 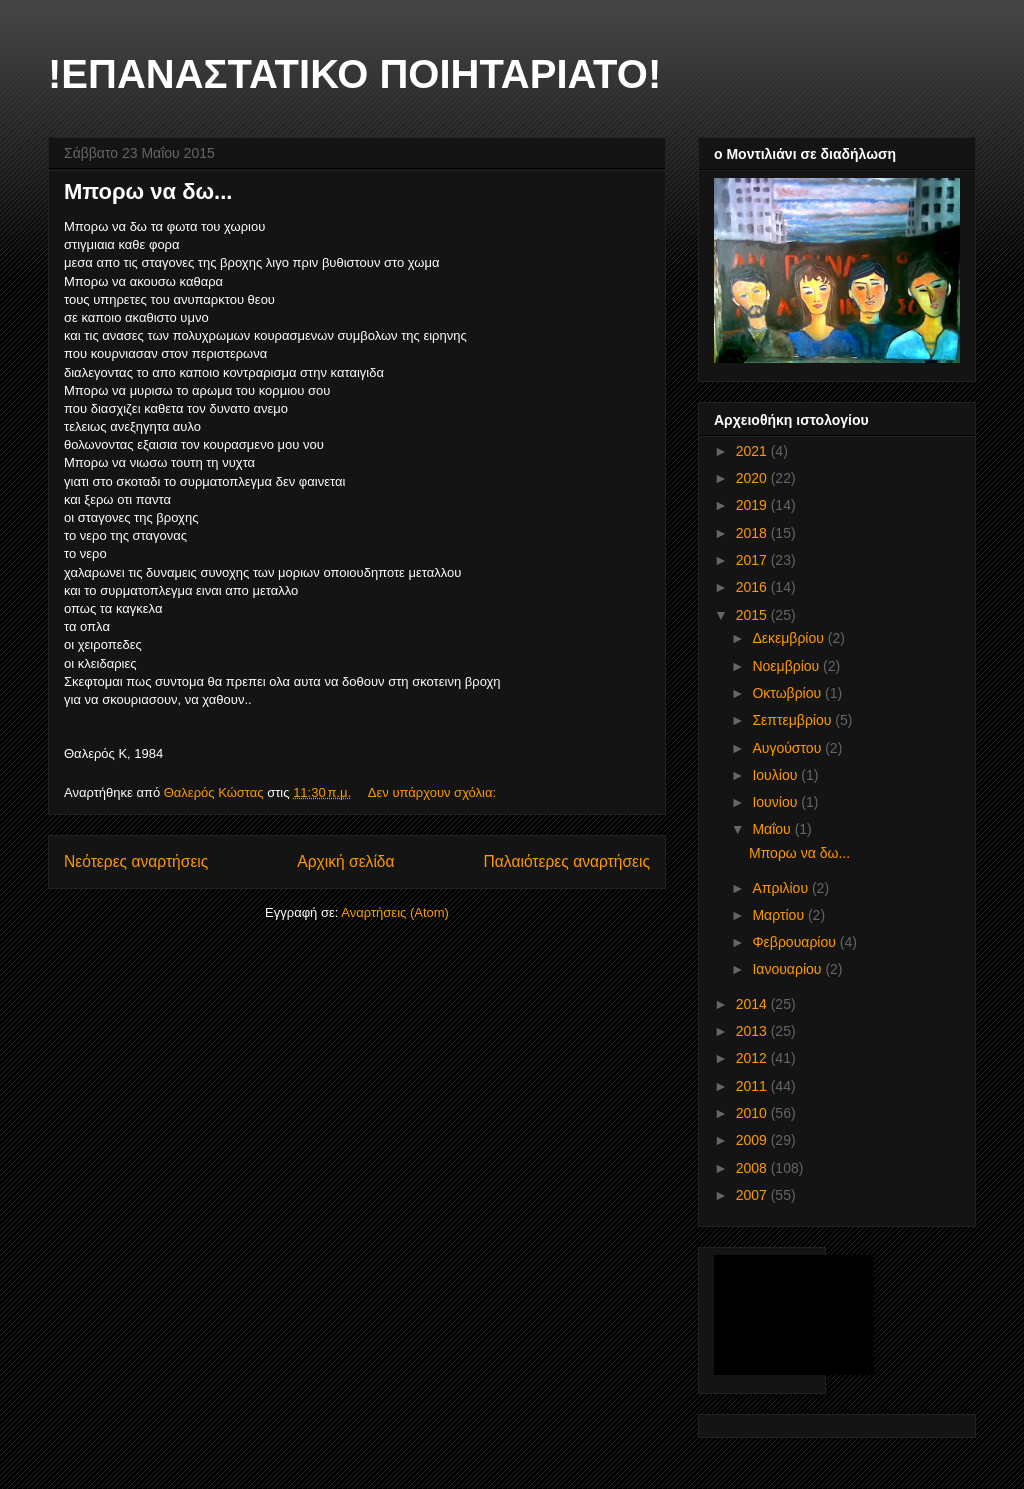 I want to click on 2017, so click(x=753, y=560).